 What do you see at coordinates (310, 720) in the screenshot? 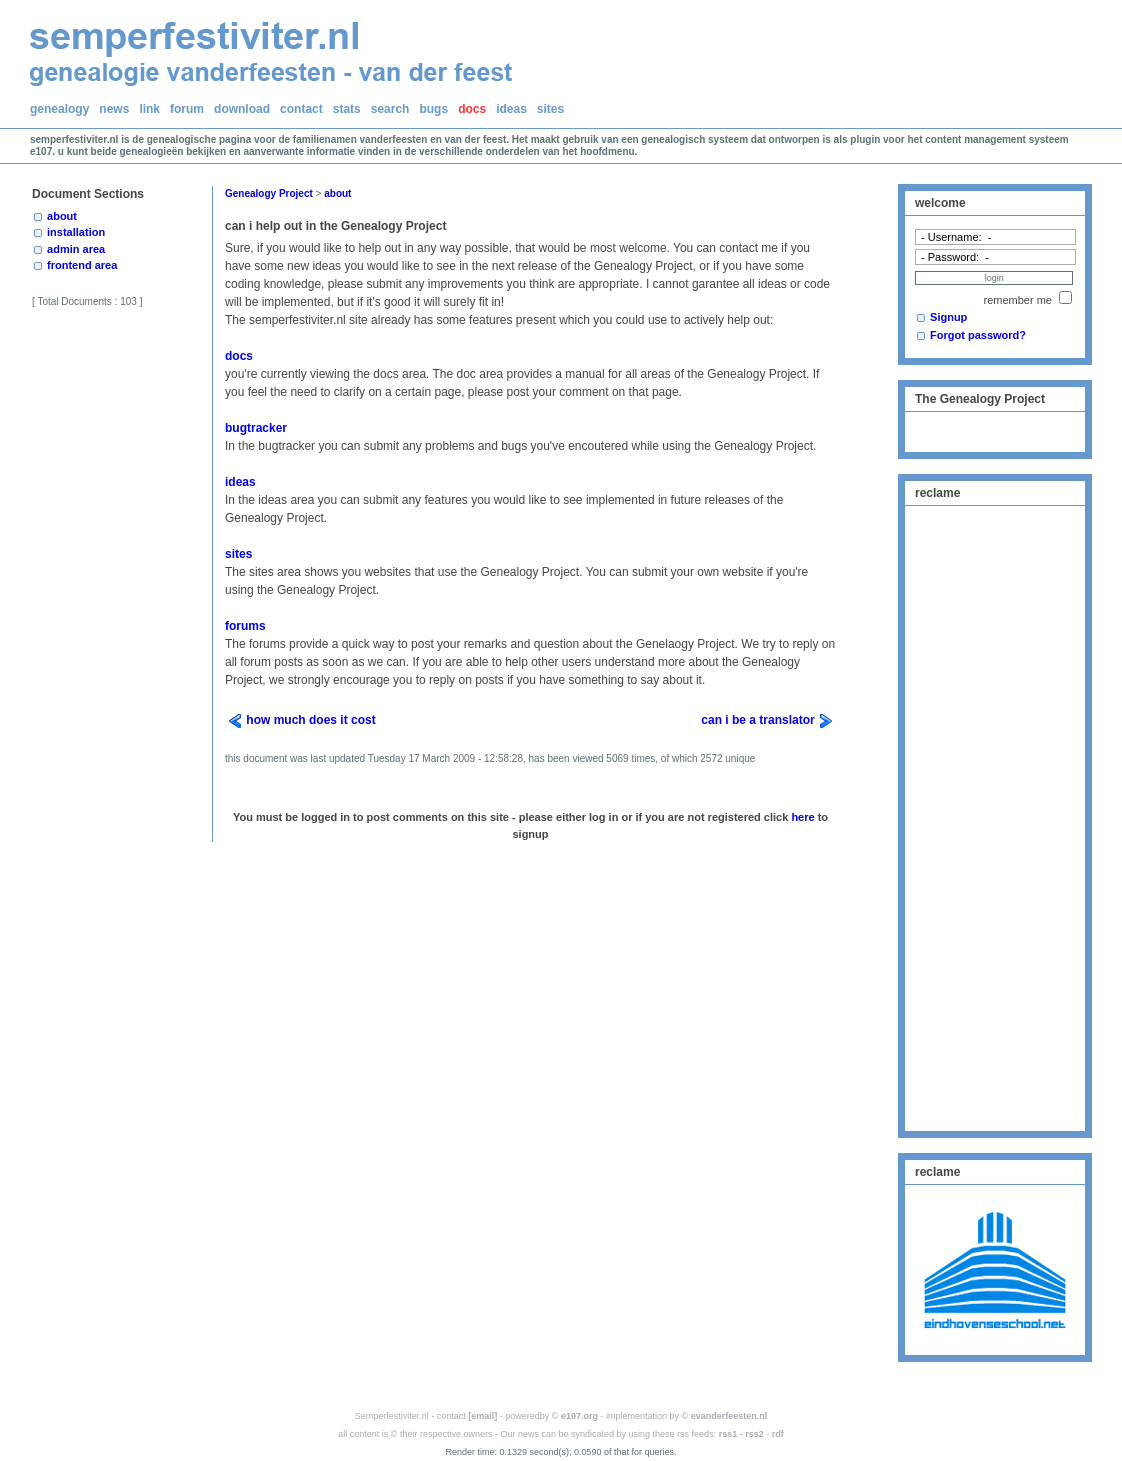
I see `how much does it cost` at bounding box center [310, 720].